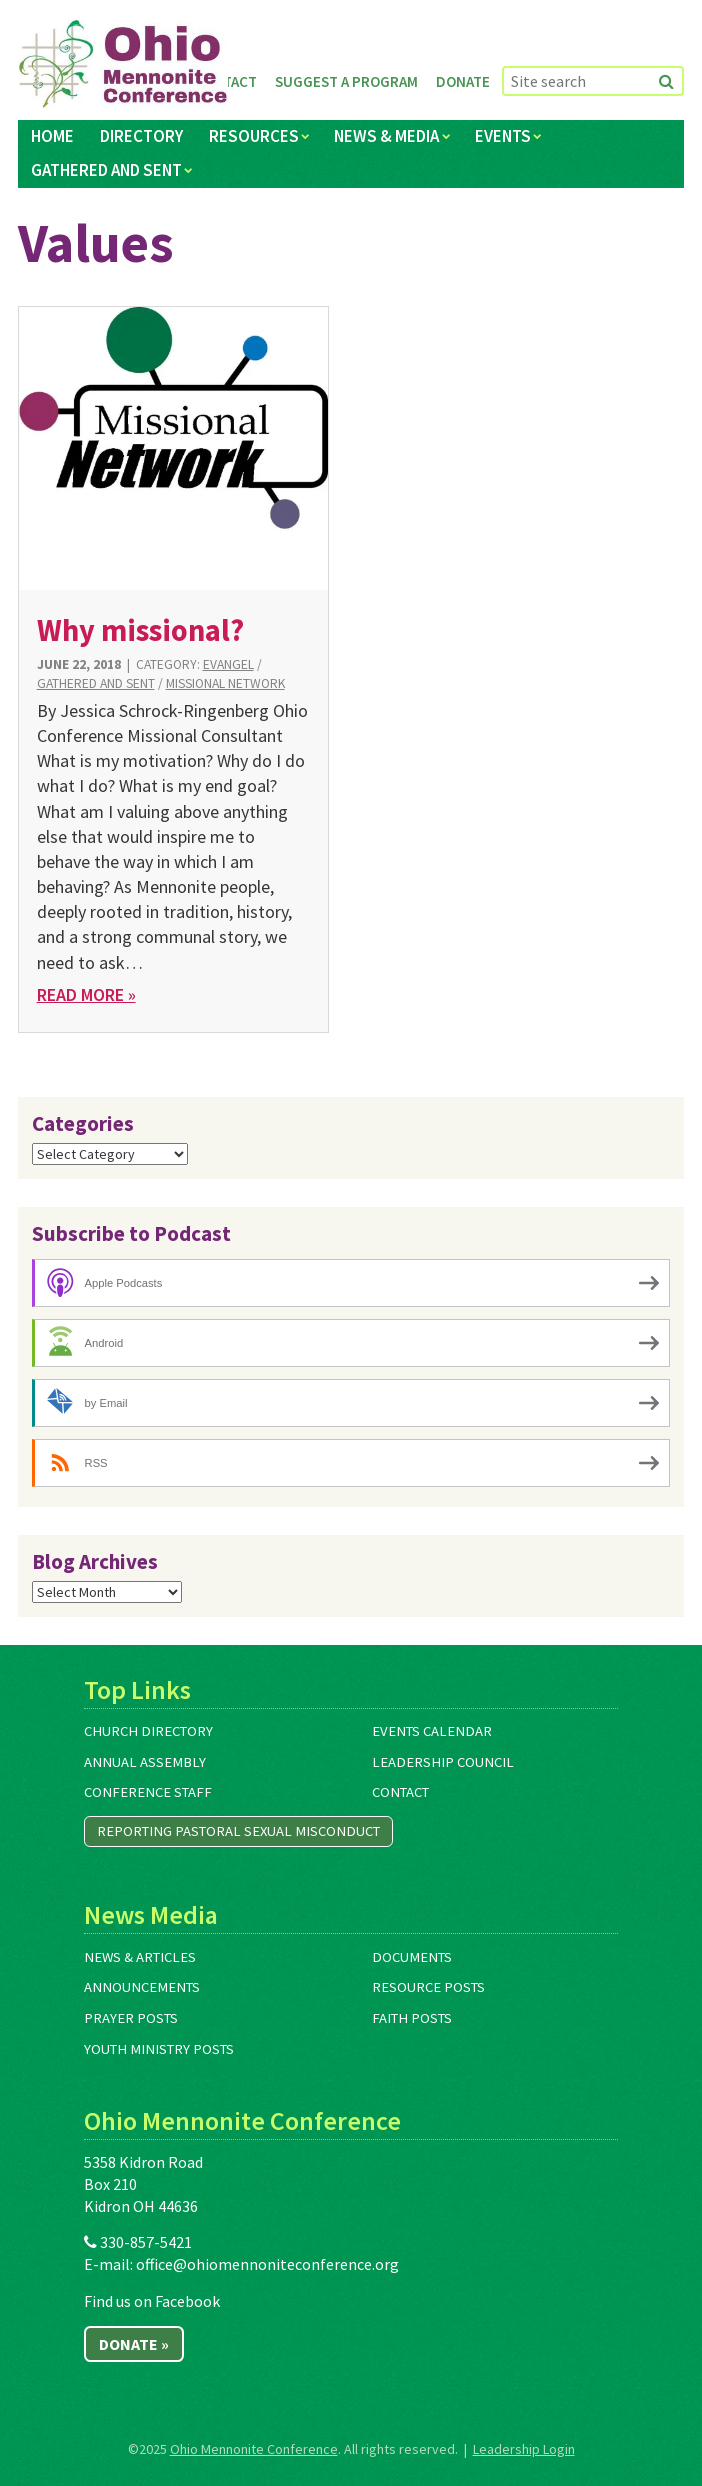 This screenshot has width=702, height=2486. I want to click on Home, so click(52, 136).